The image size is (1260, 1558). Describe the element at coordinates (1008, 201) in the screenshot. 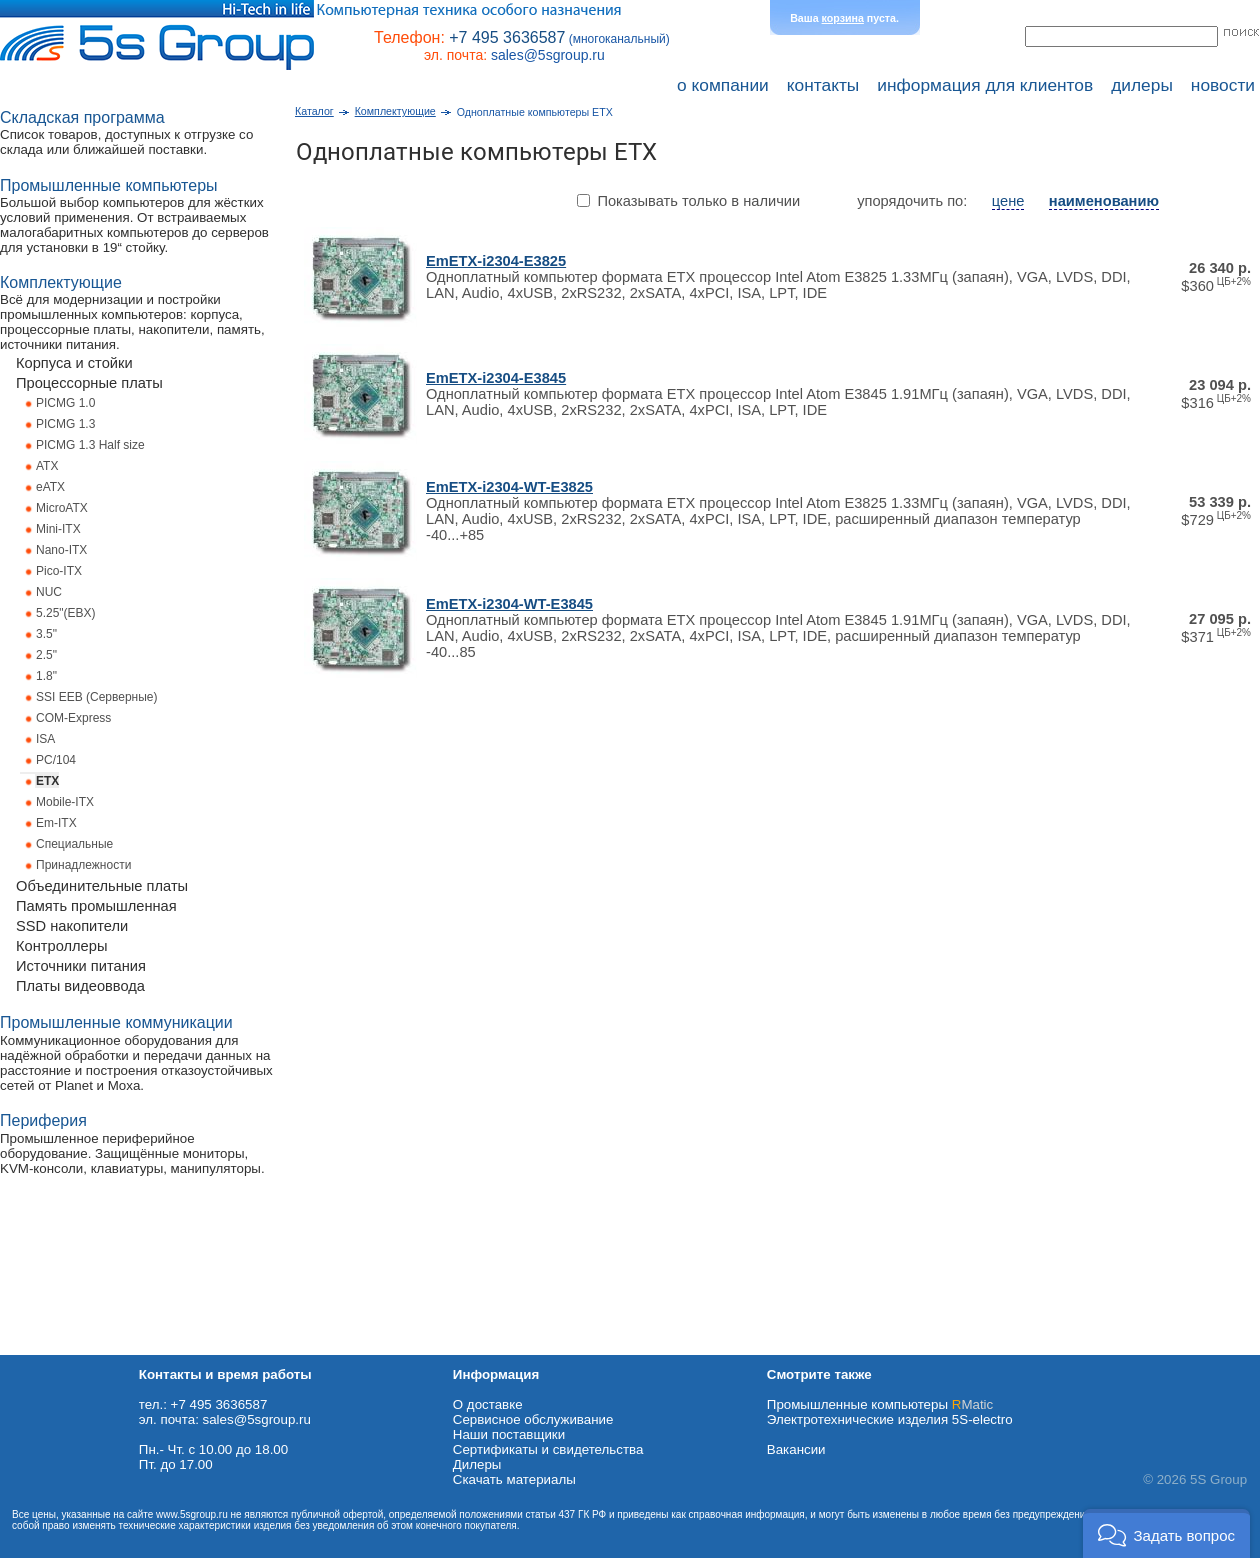

I see `цене` at that location.